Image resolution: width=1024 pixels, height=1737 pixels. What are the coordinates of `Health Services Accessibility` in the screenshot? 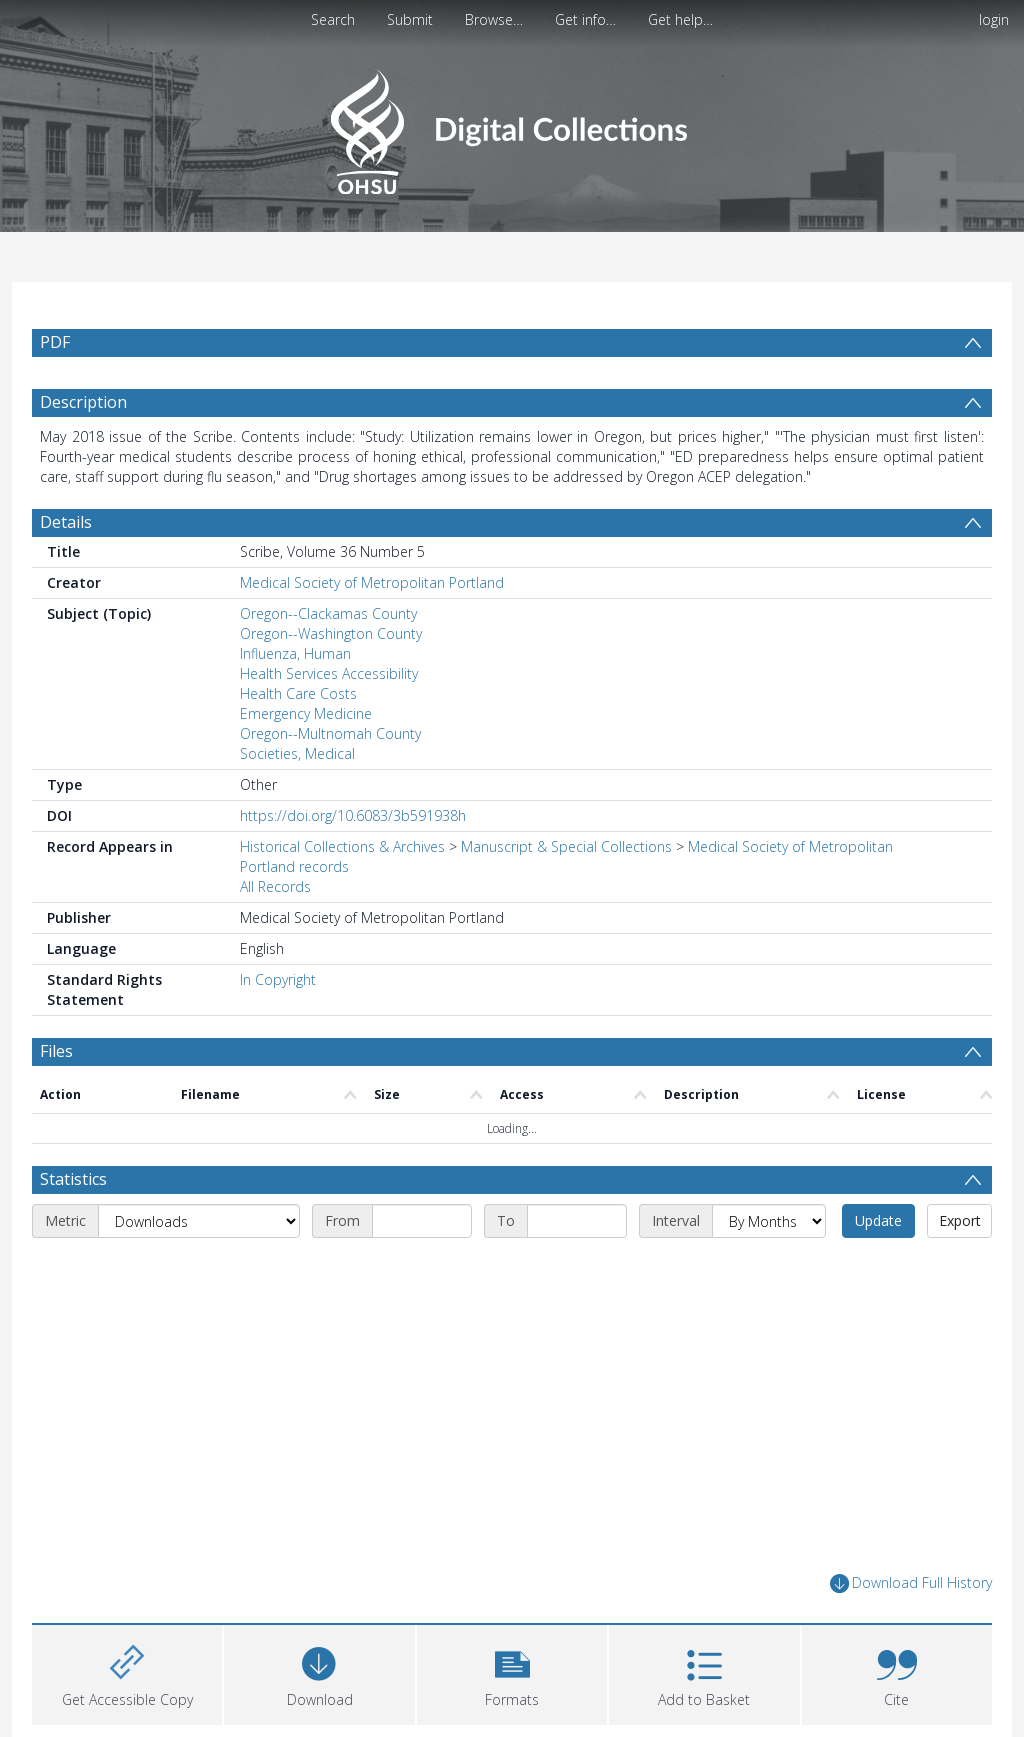 It's located at (329, 673).